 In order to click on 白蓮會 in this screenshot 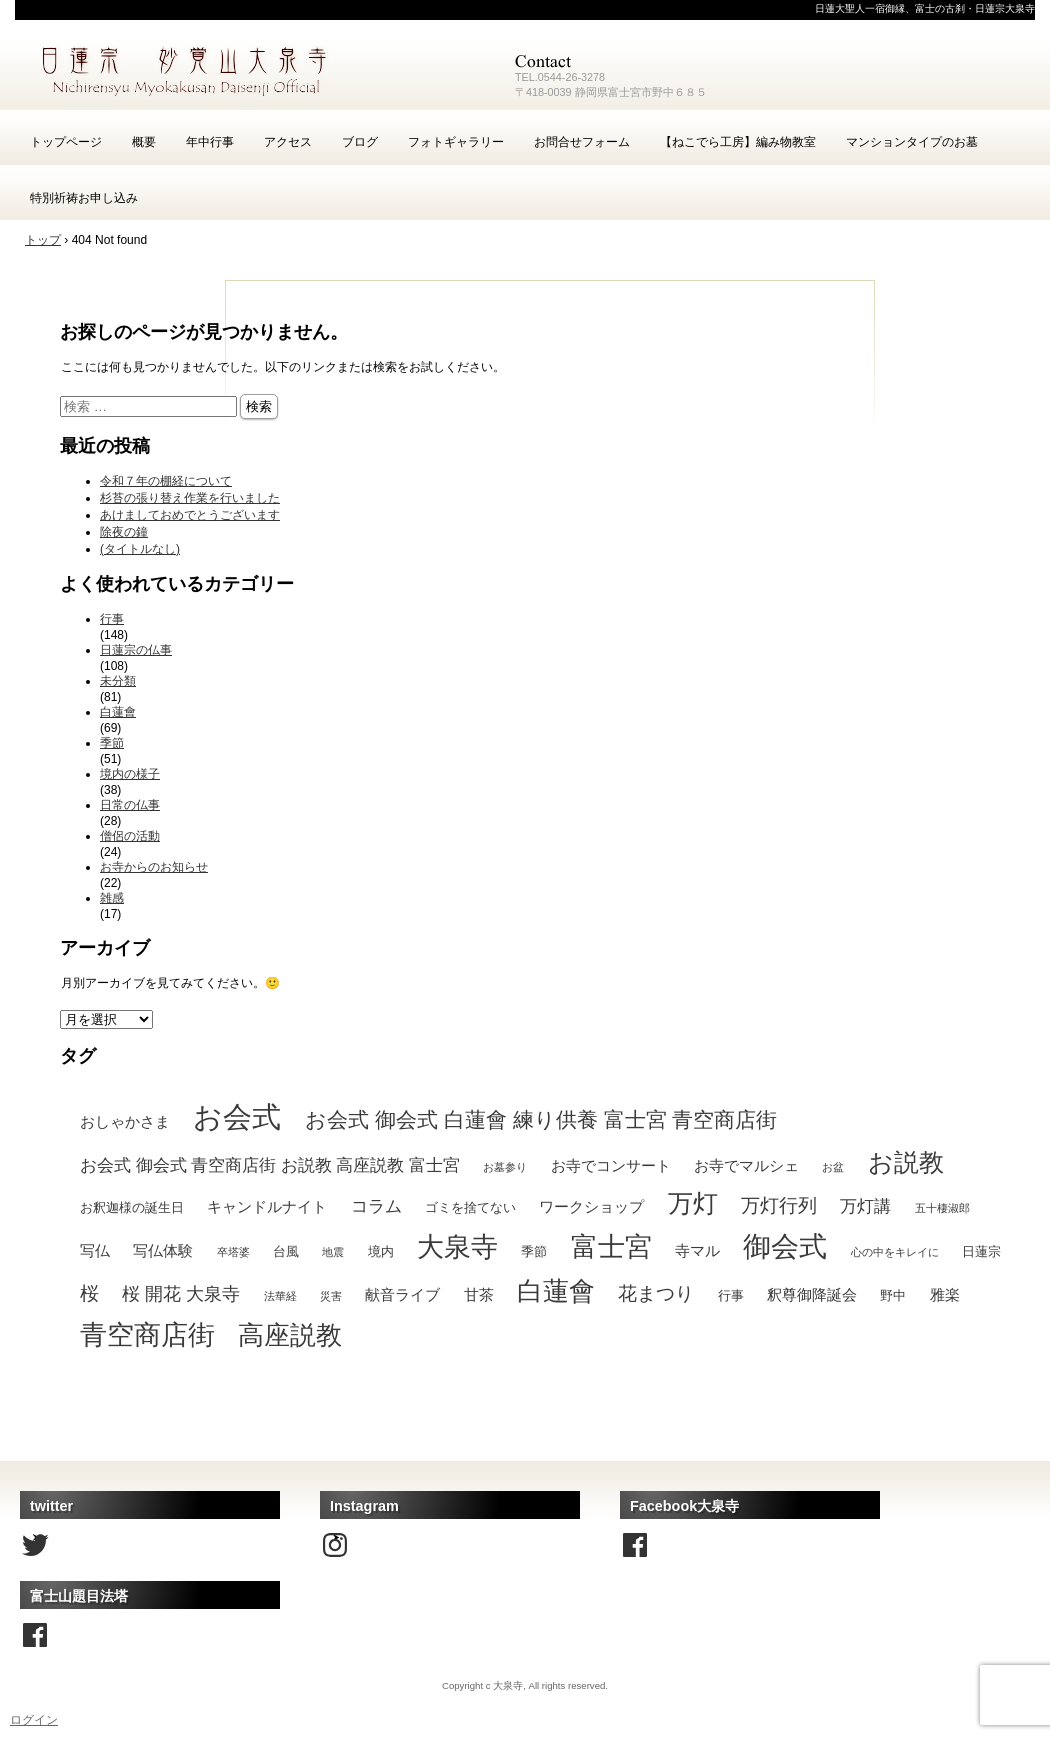, I will do `click(118, 712)`.